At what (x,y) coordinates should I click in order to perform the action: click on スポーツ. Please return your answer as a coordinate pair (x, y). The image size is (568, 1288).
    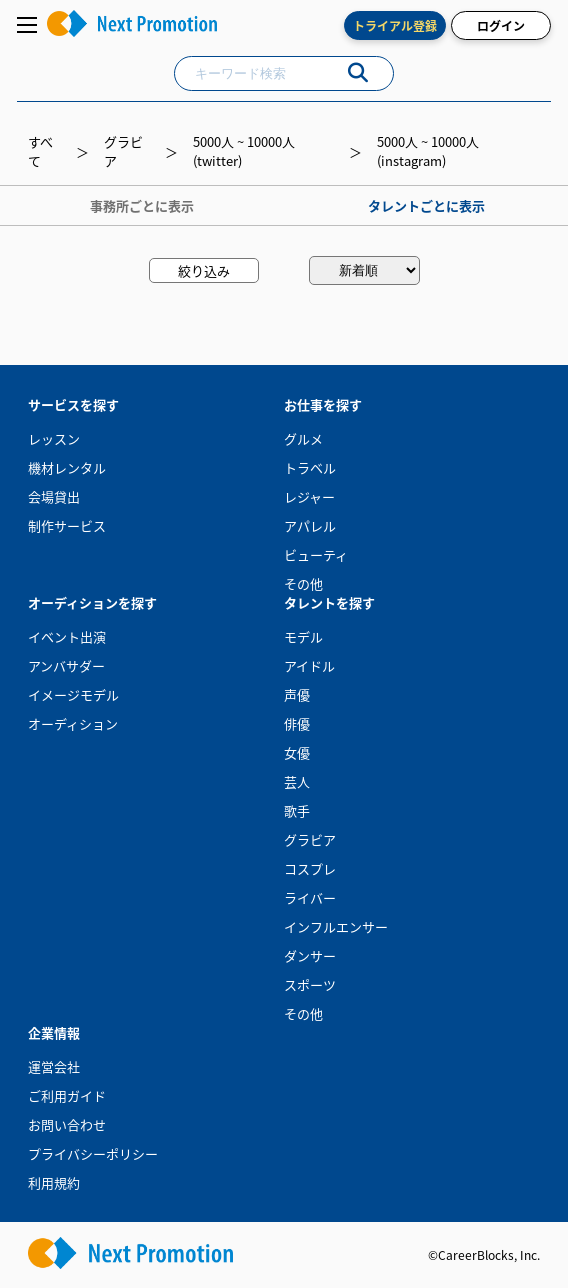
    Looking at the image, I should click on (310, 984).